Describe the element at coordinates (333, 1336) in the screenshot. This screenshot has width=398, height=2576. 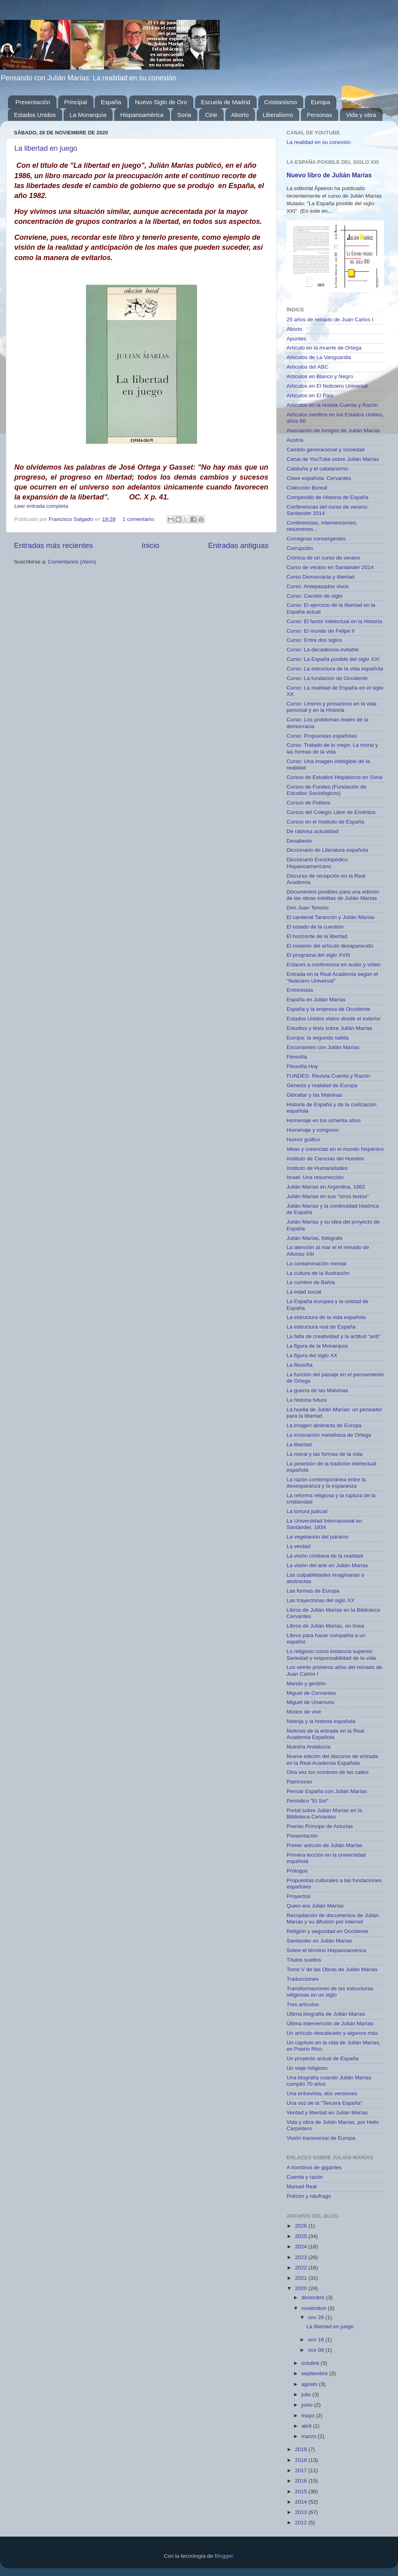
I see `La falta de creatividad y la actitud "anti"` at that location.